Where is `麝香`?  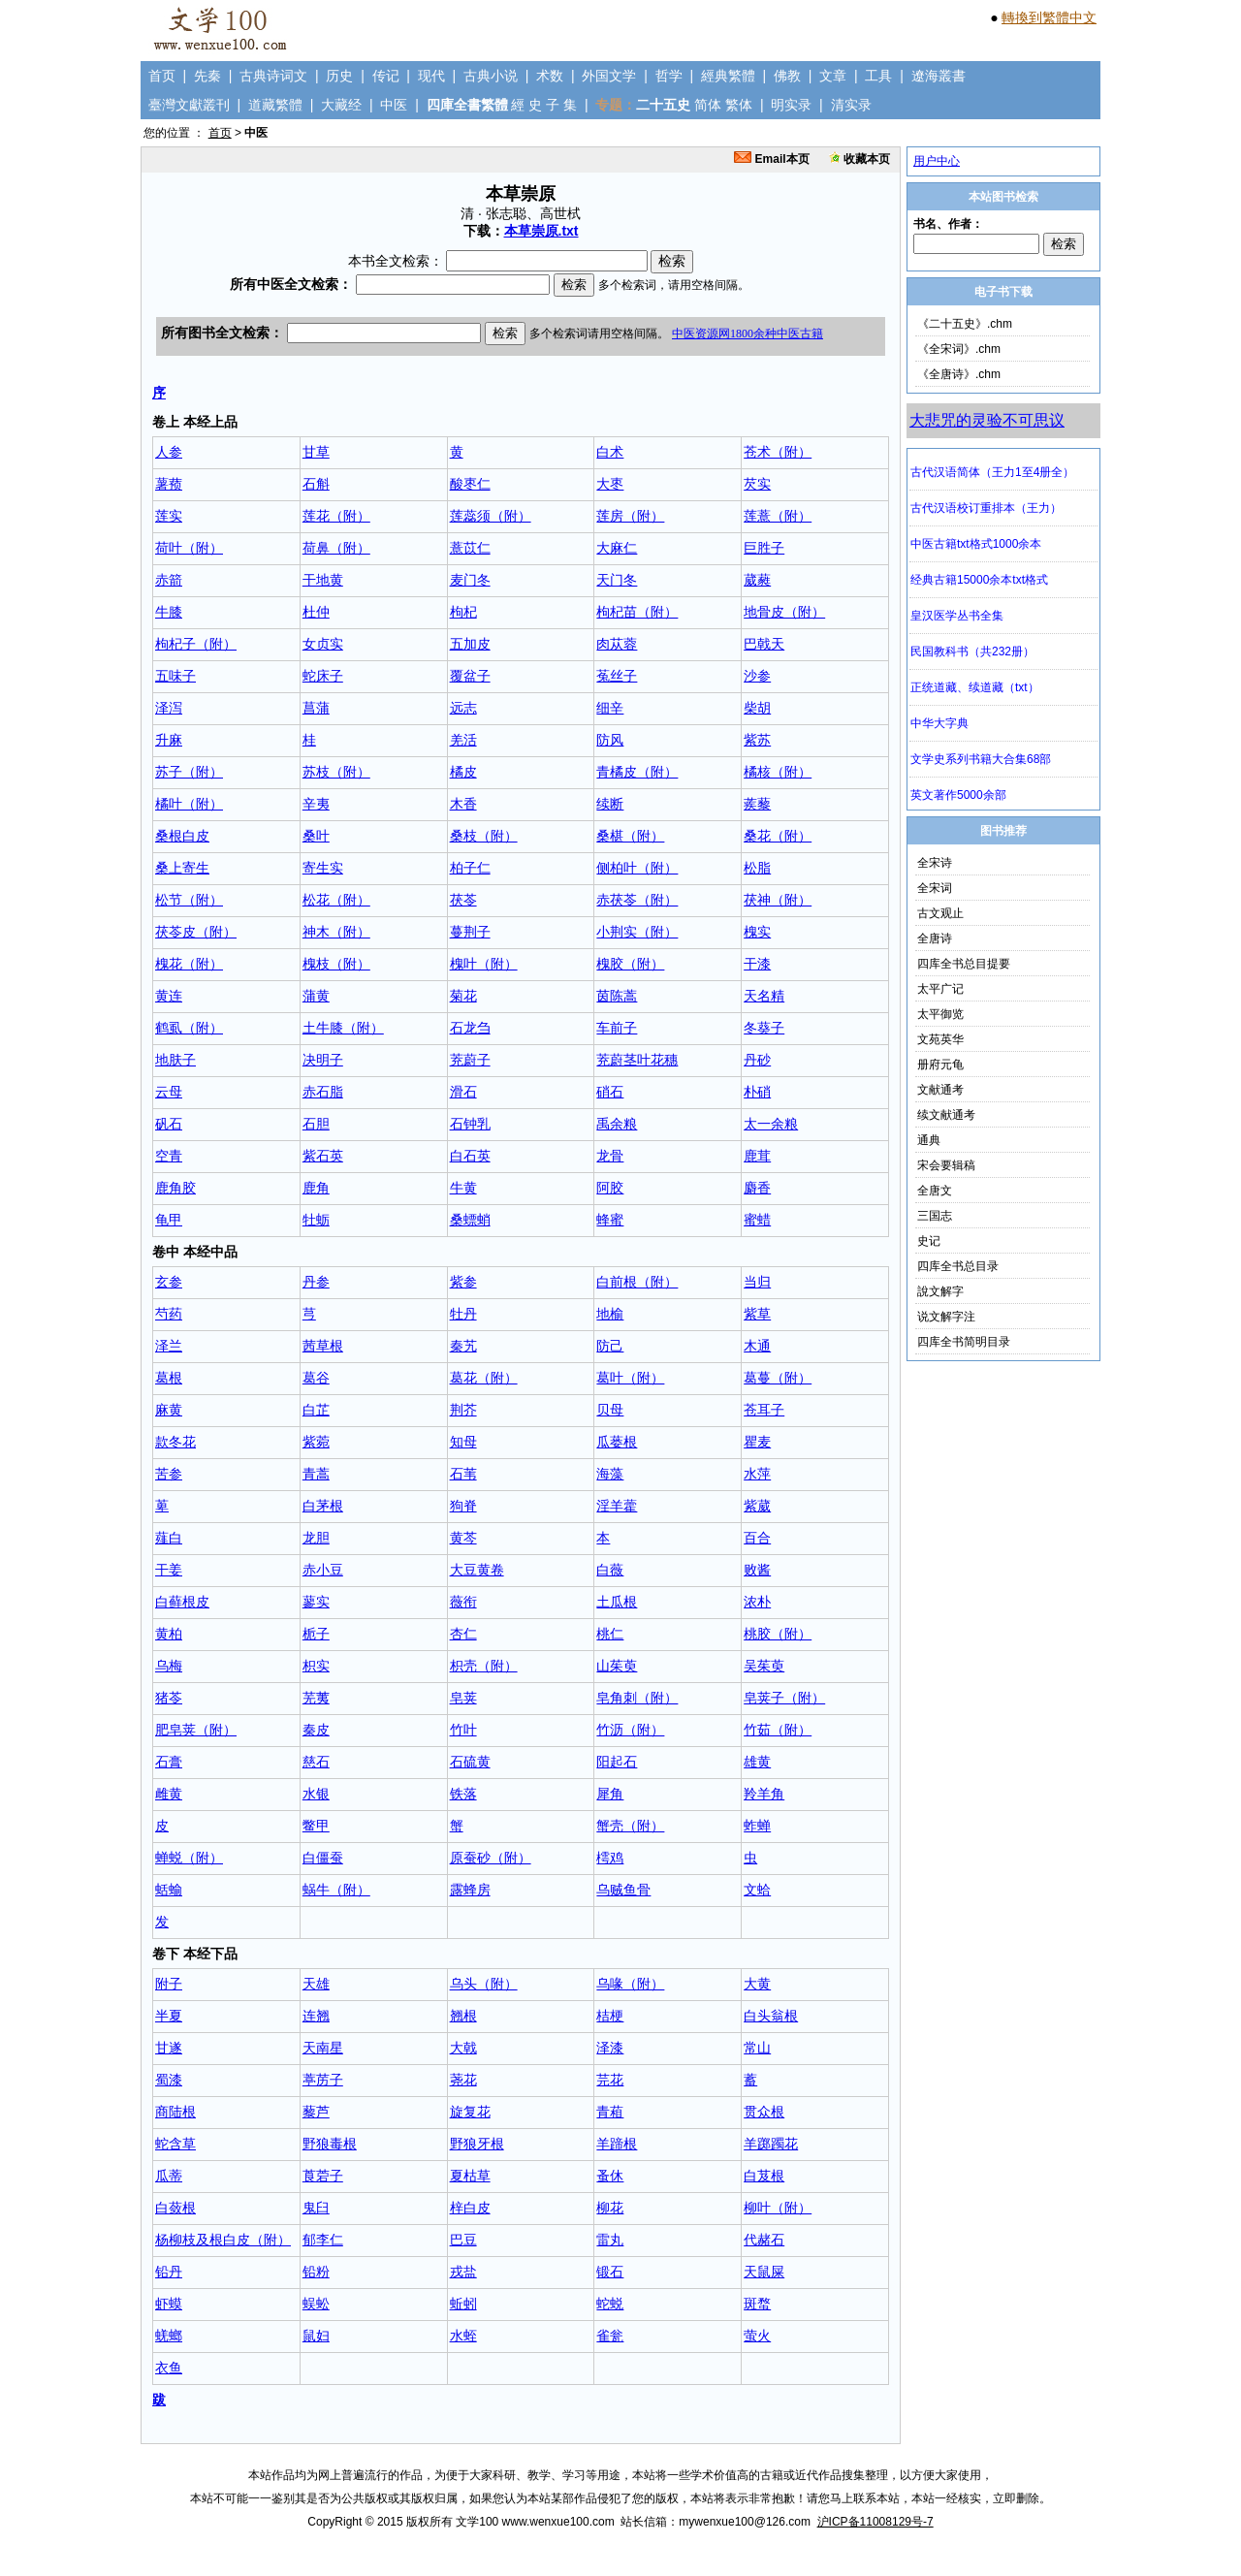
麝香 is located at coordinates (757, 1187).